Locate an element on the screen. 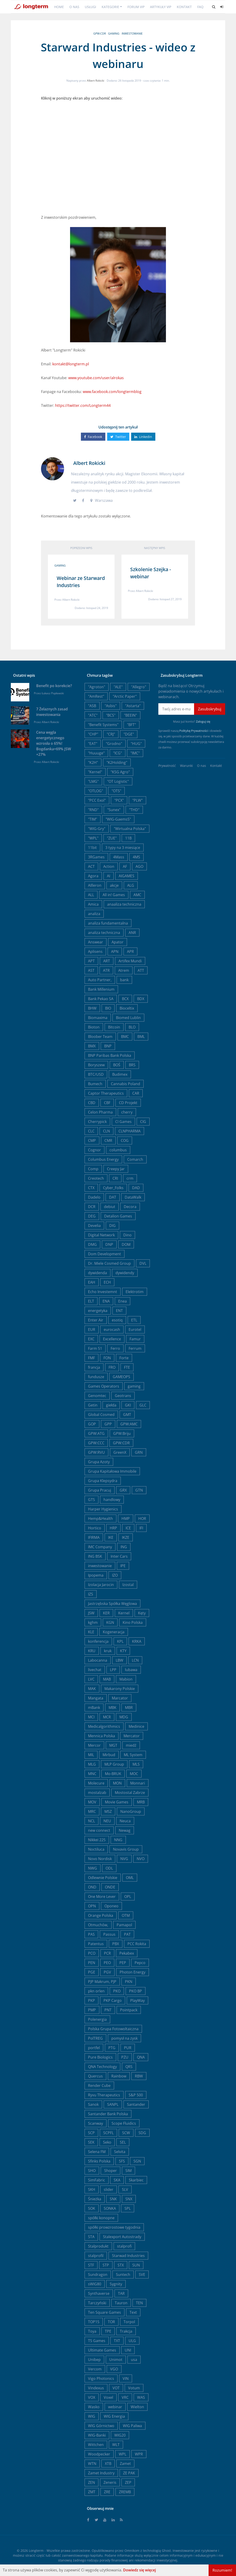 The image size is (236, 2576). BLO is located at coordinates (132, 1027).